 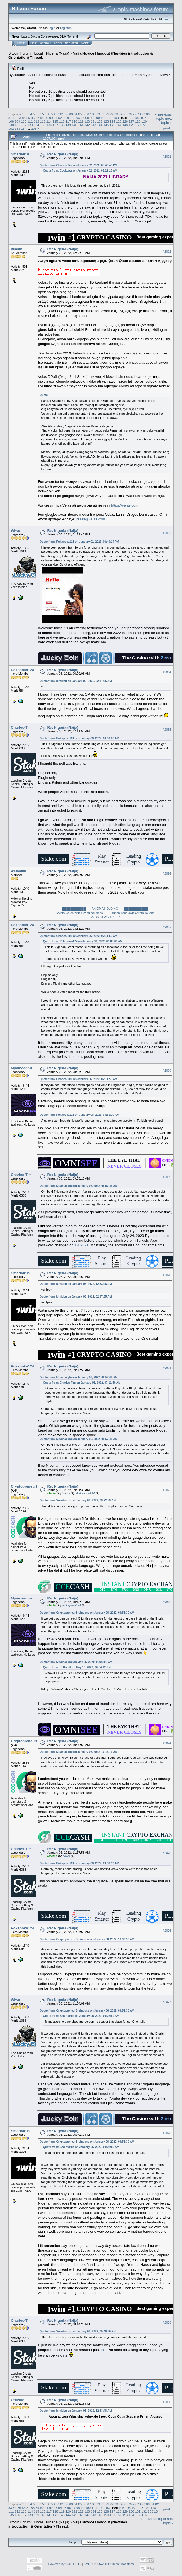 What do you see at coordinates (80, 170) in the screenshot?
I see `Quote from: Cookdata on January 02, 2022, 01:22:16 AM` at bounding box center [80, 170].